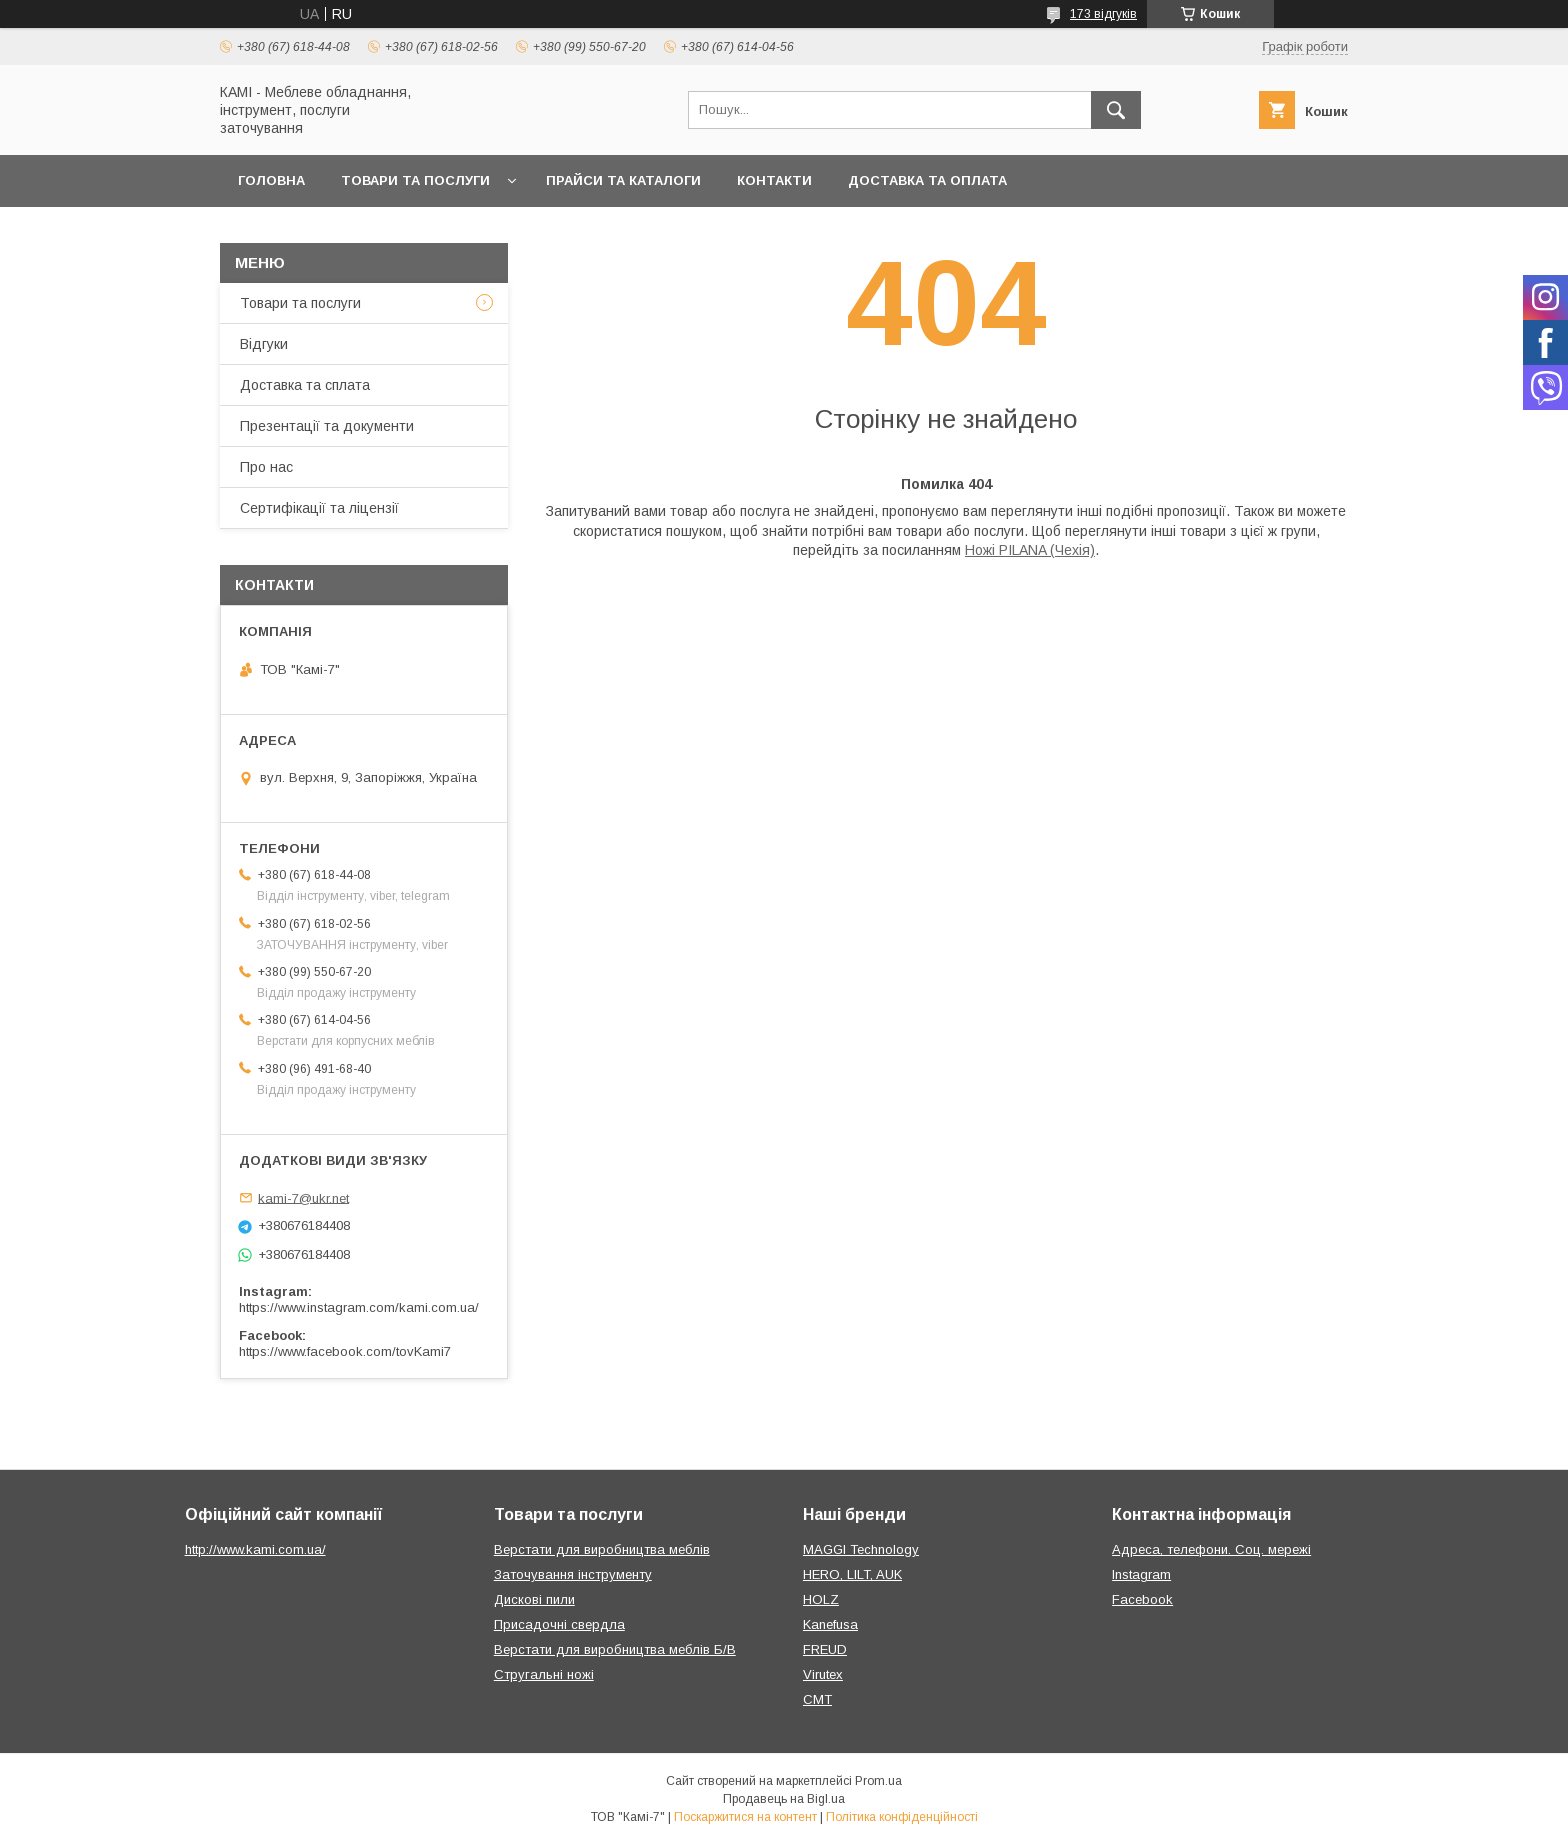  I want to click on Прайси та каталоги, so click(623, 180).